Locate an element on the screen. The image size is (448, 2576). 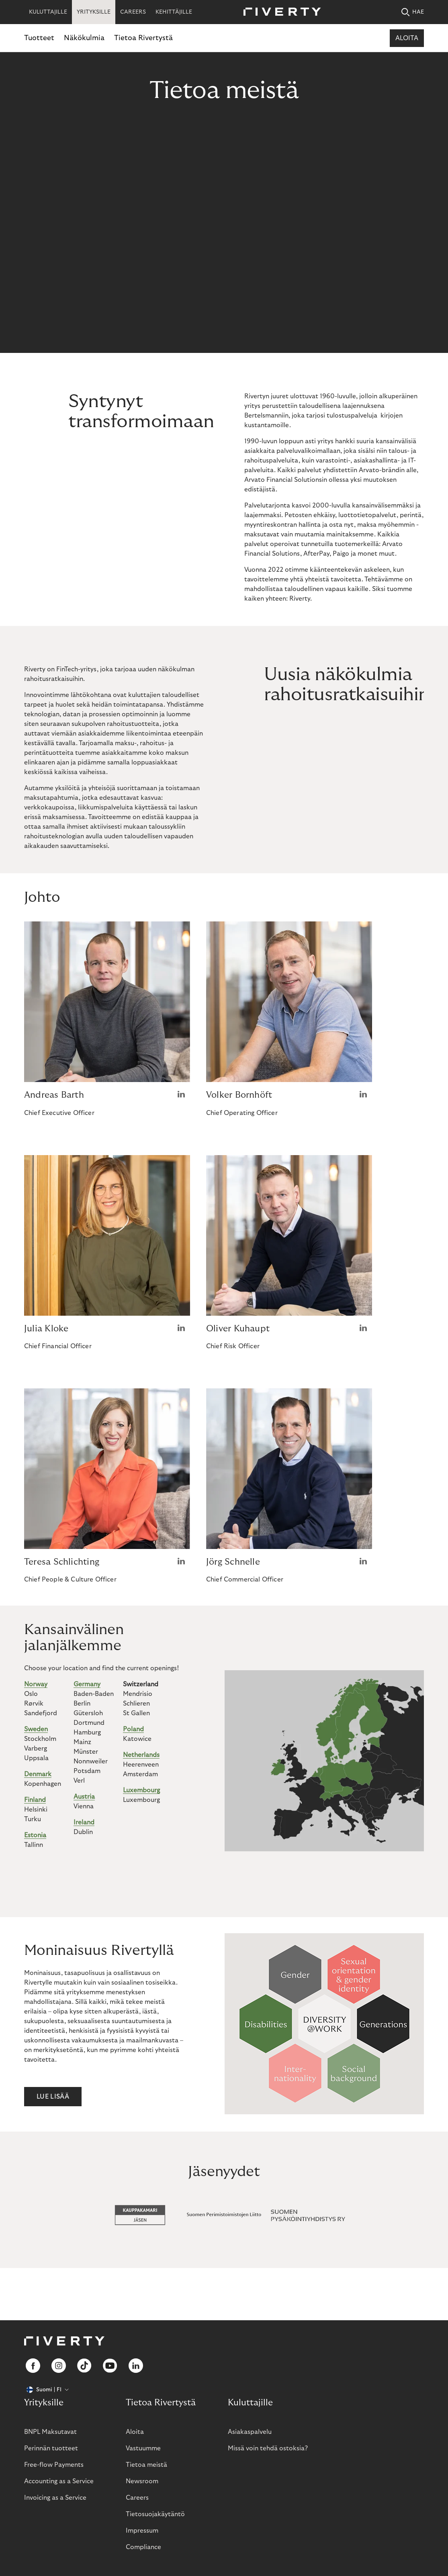
YRITYKSILLE is located at coordinates (93, 12).